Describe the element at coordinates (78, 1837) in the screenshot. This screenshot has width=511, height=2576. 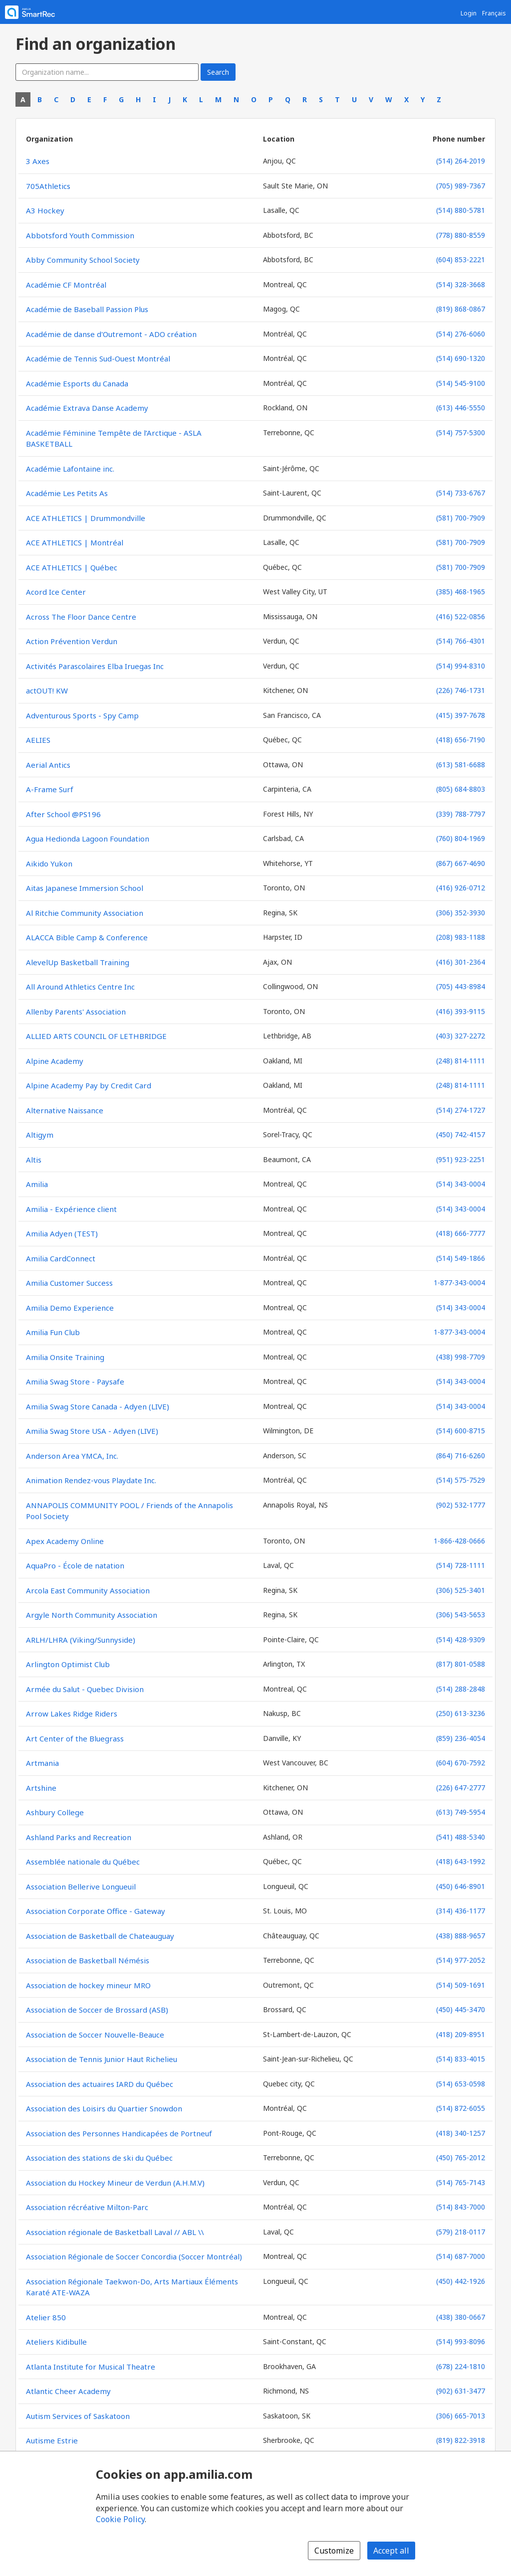
I see `Ashland Parks and Recreation` at that location.